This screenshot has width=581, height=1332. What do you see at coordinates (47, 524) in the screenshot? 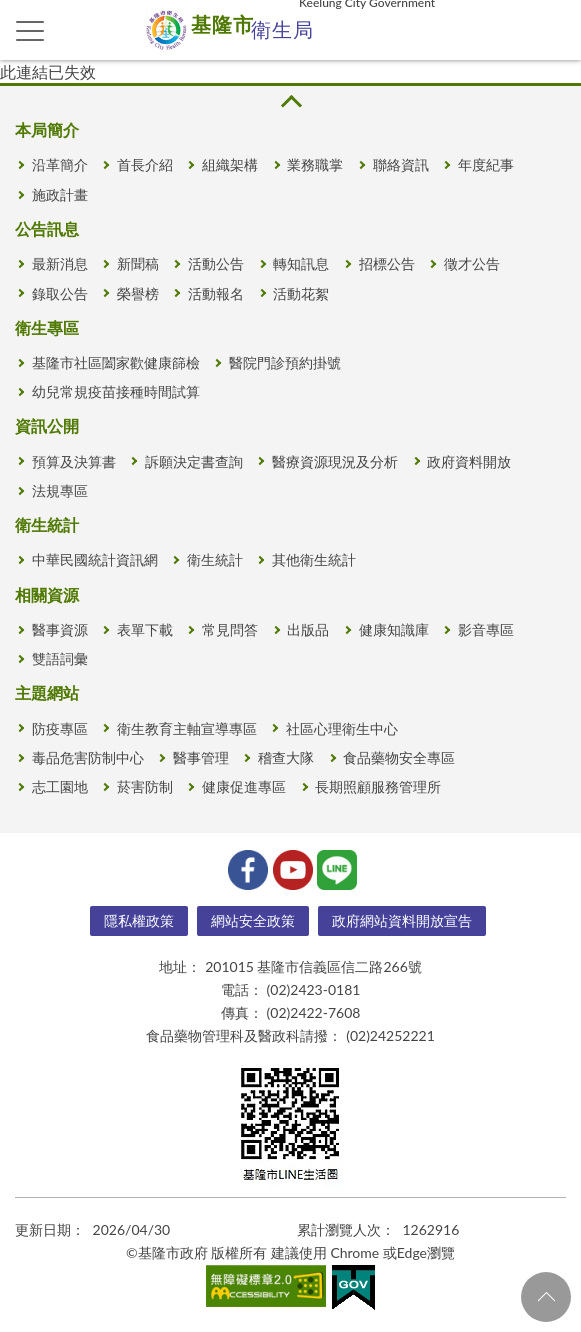
I see `衛生統計` at bounding box center [47, 524].